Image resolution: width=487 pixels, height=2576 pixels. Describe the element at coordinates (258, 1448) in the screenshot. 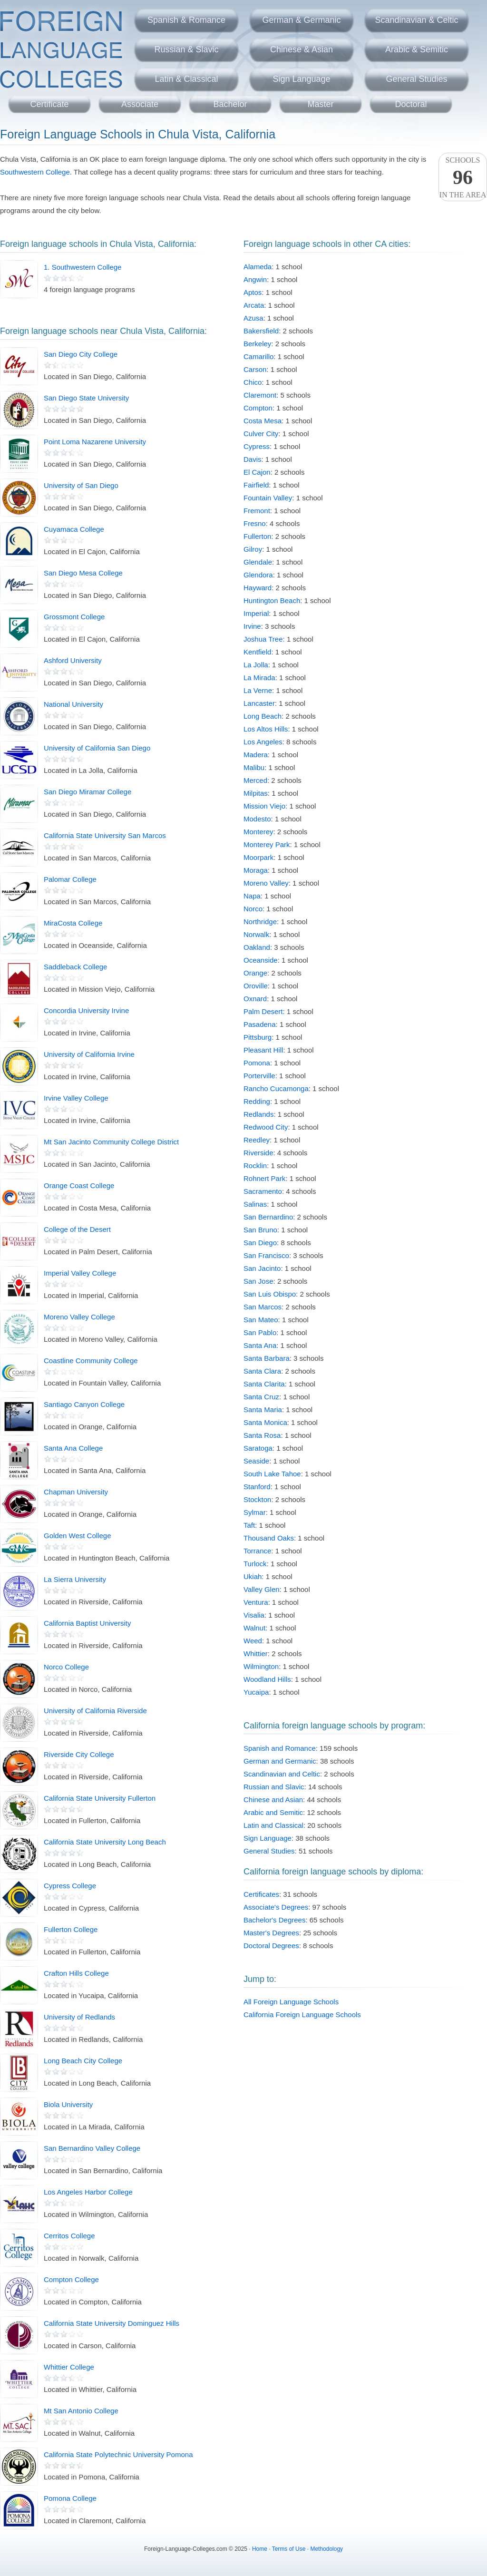

I see `Saratoga` at that location.